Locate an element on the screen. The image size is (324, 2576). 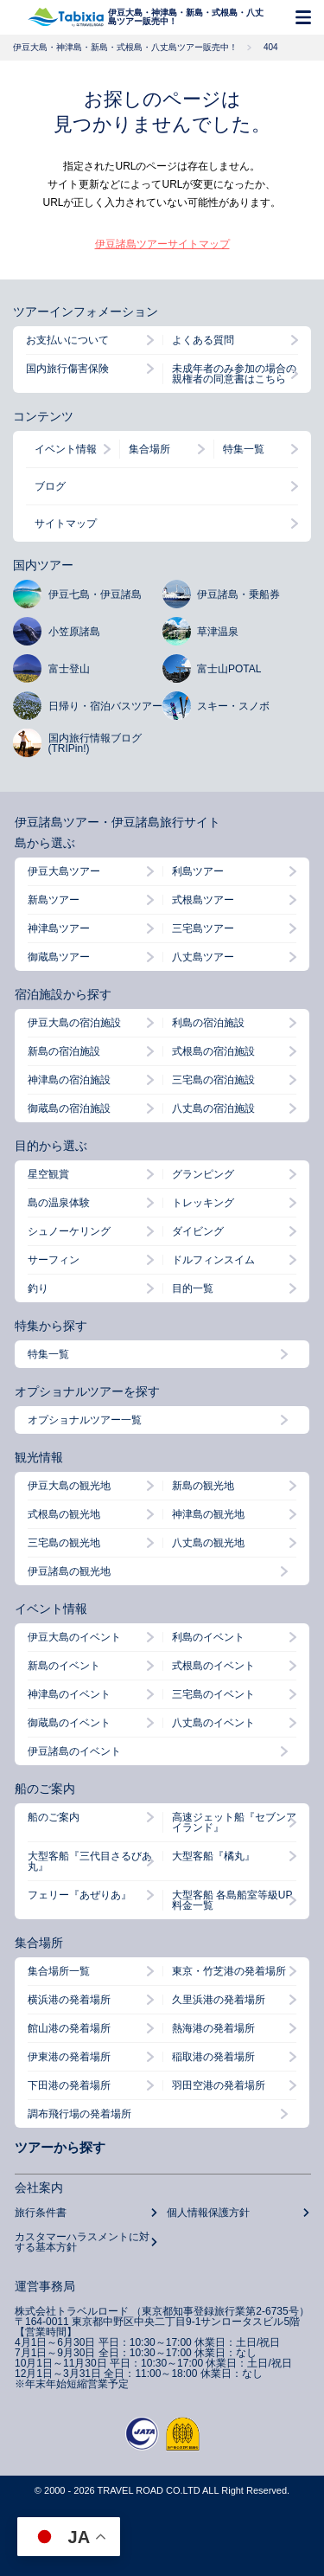
伊豆諸島のイベント is located at coordinates (74, 1751).